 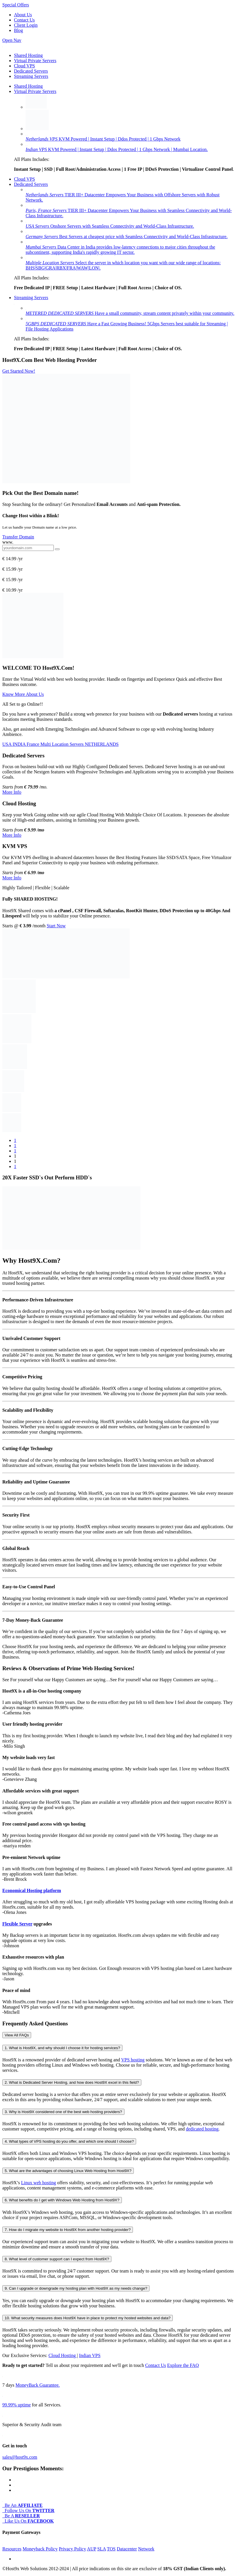 I want to click on TOS, so click(x=111, y=2548).